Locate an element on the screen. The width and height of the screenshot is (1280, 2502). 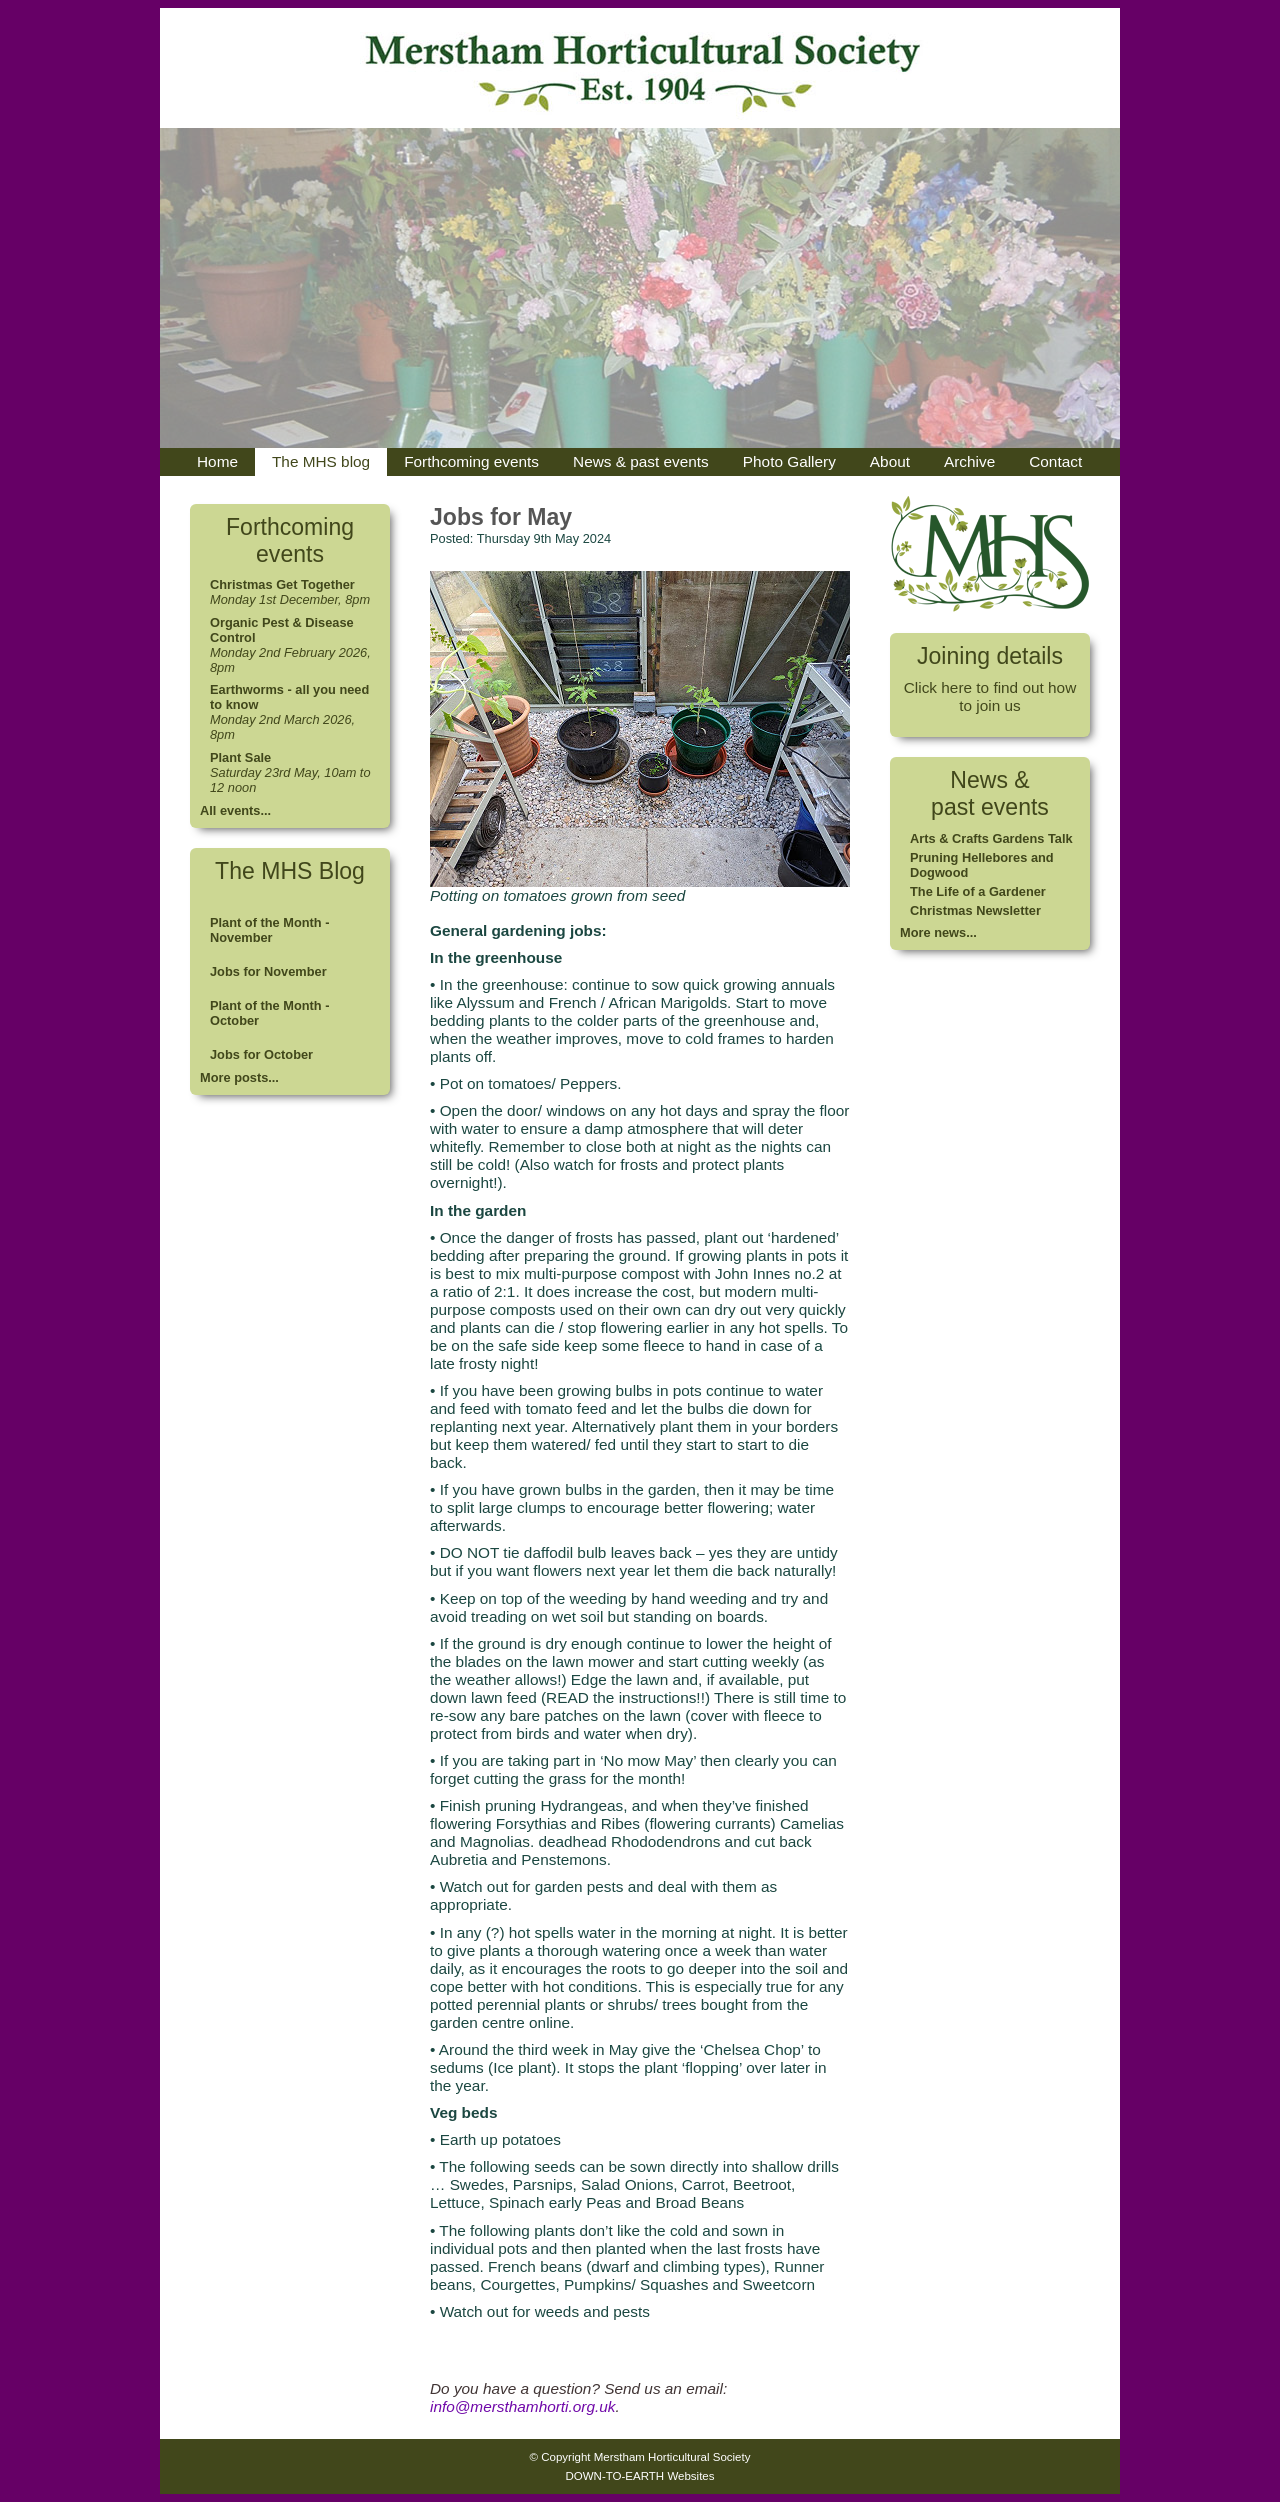
Jobs for October is located at coordinates (261, 1054).